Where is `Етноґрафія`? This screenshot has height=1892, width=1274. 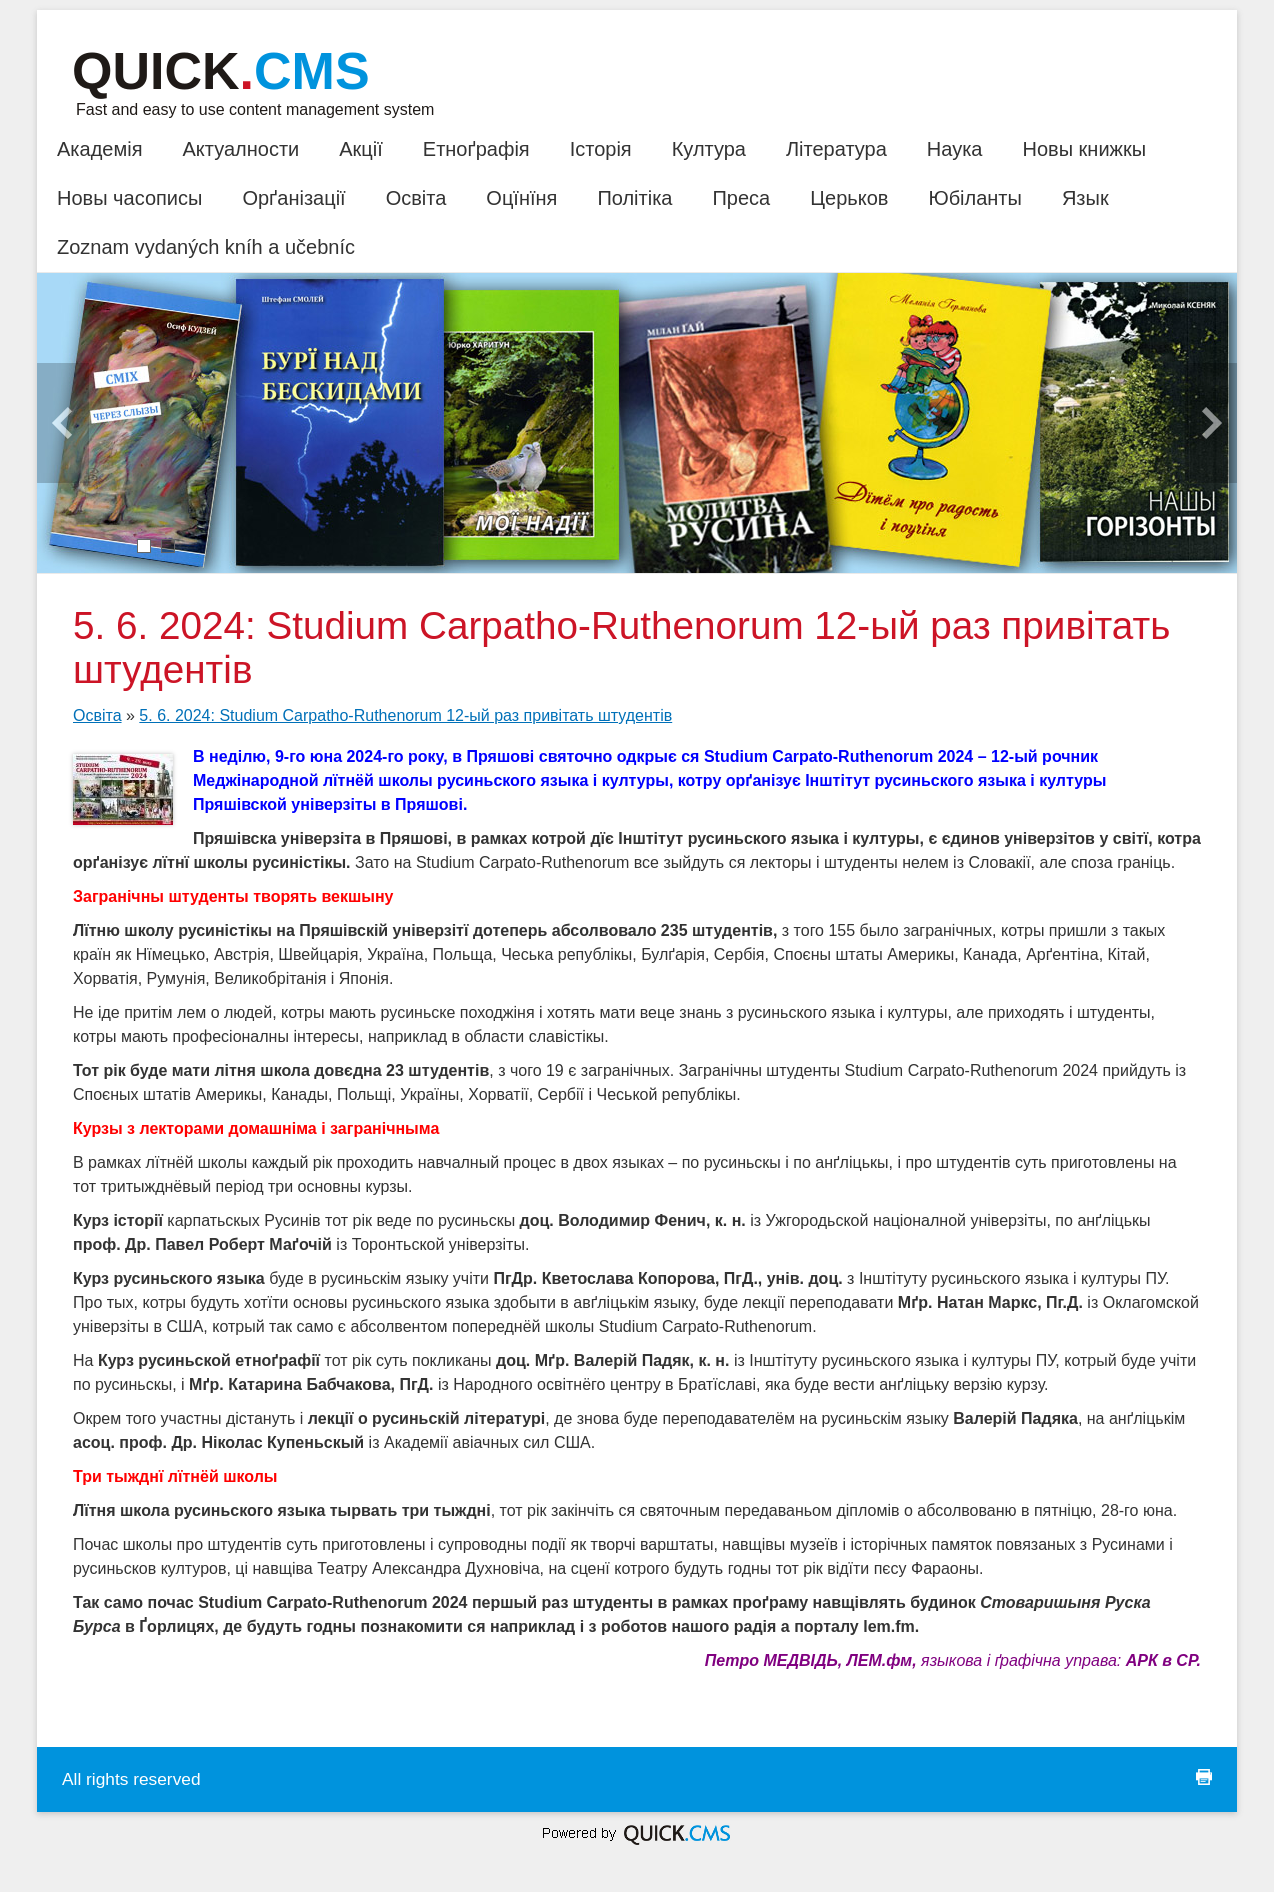
Етноґрафія is located at coordinates (476, 149).